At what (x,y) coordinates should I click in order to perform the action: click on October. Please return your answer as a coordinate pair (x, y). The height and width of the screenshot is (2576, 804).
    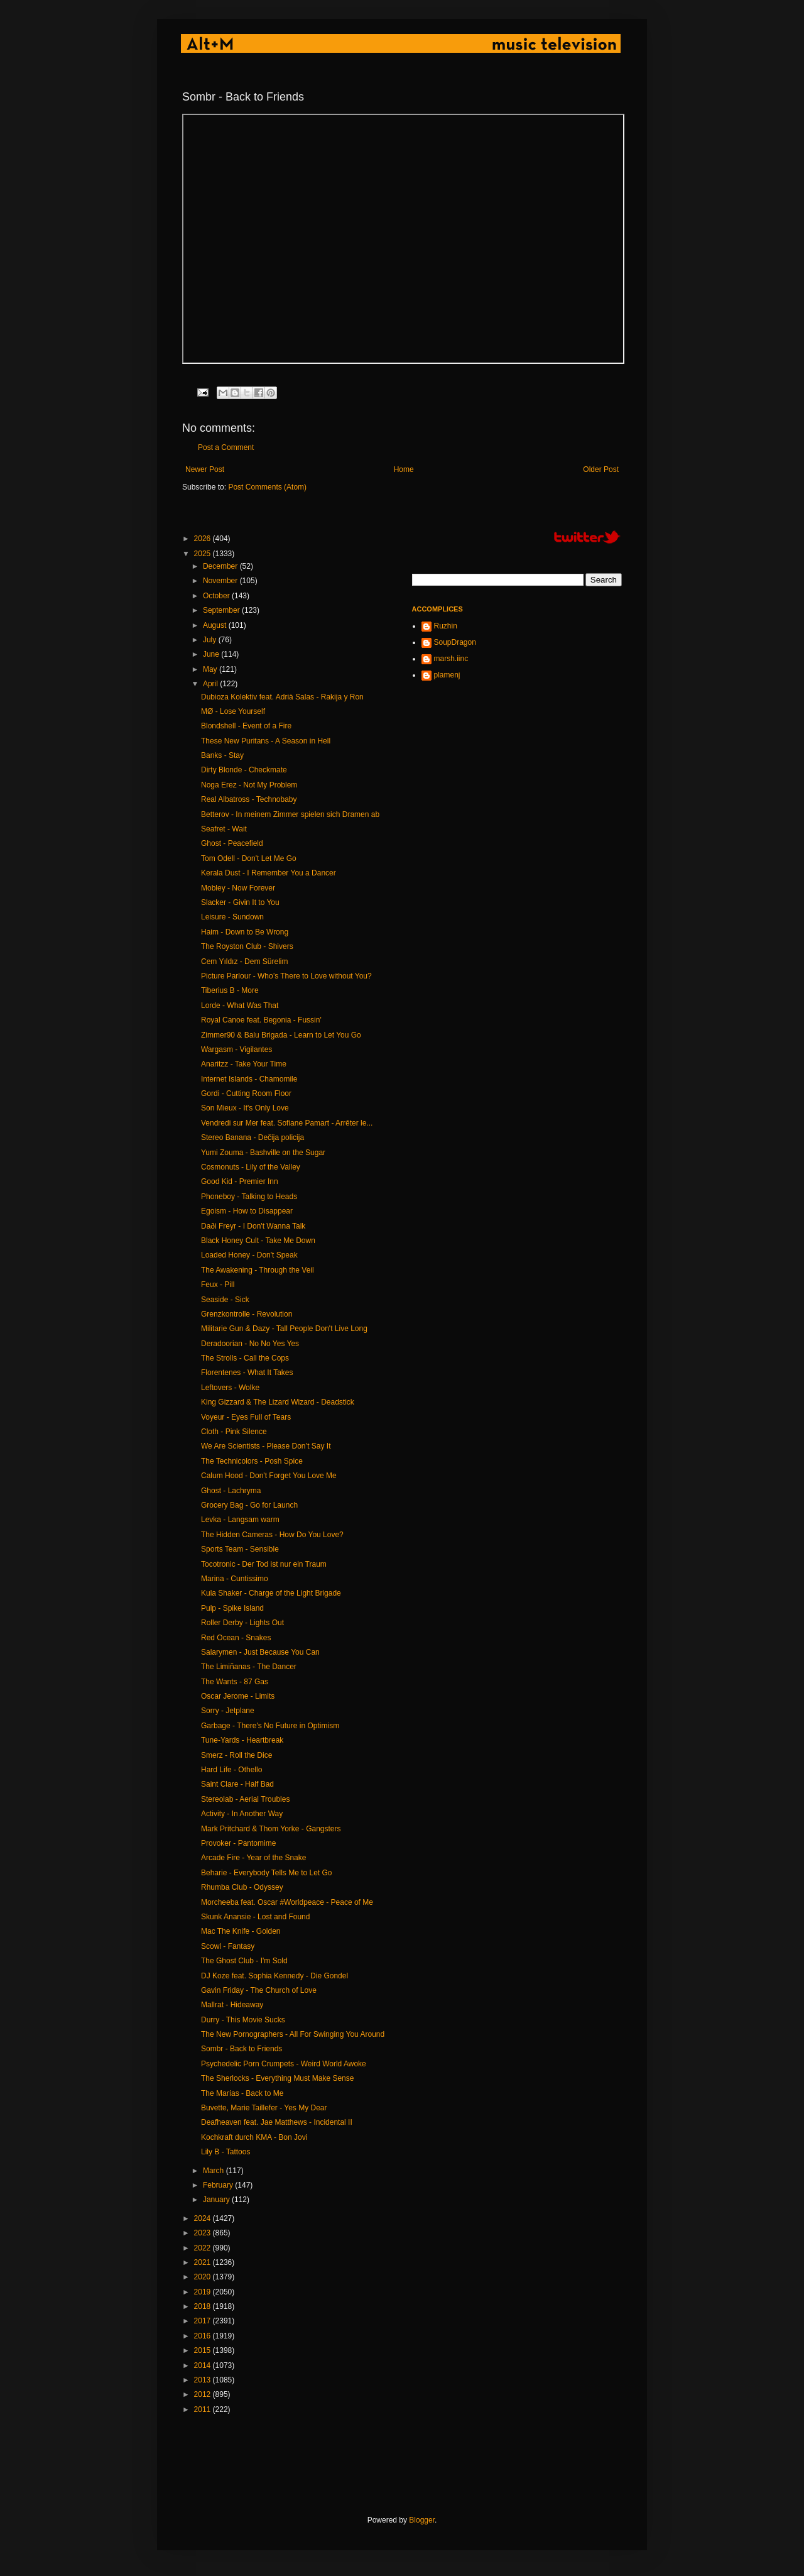
    Looking at the image, I should click on (217, 595).